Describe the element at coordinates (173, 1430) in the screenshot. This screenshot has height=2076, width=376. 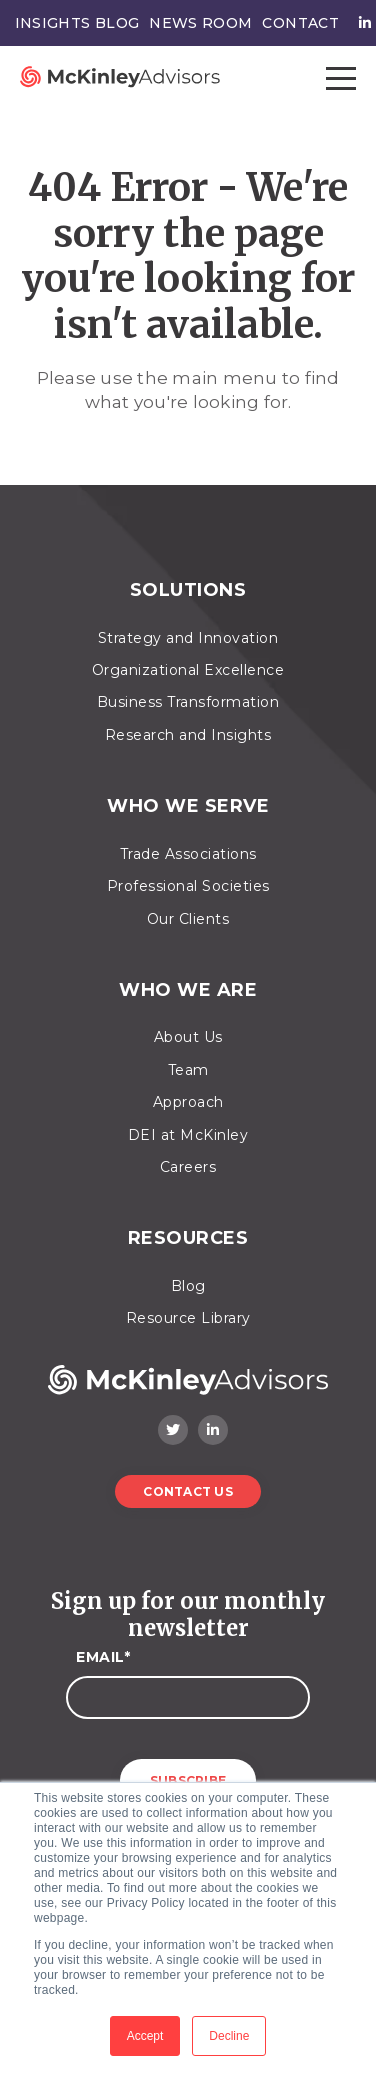
I see `[Twitter]` at that location.